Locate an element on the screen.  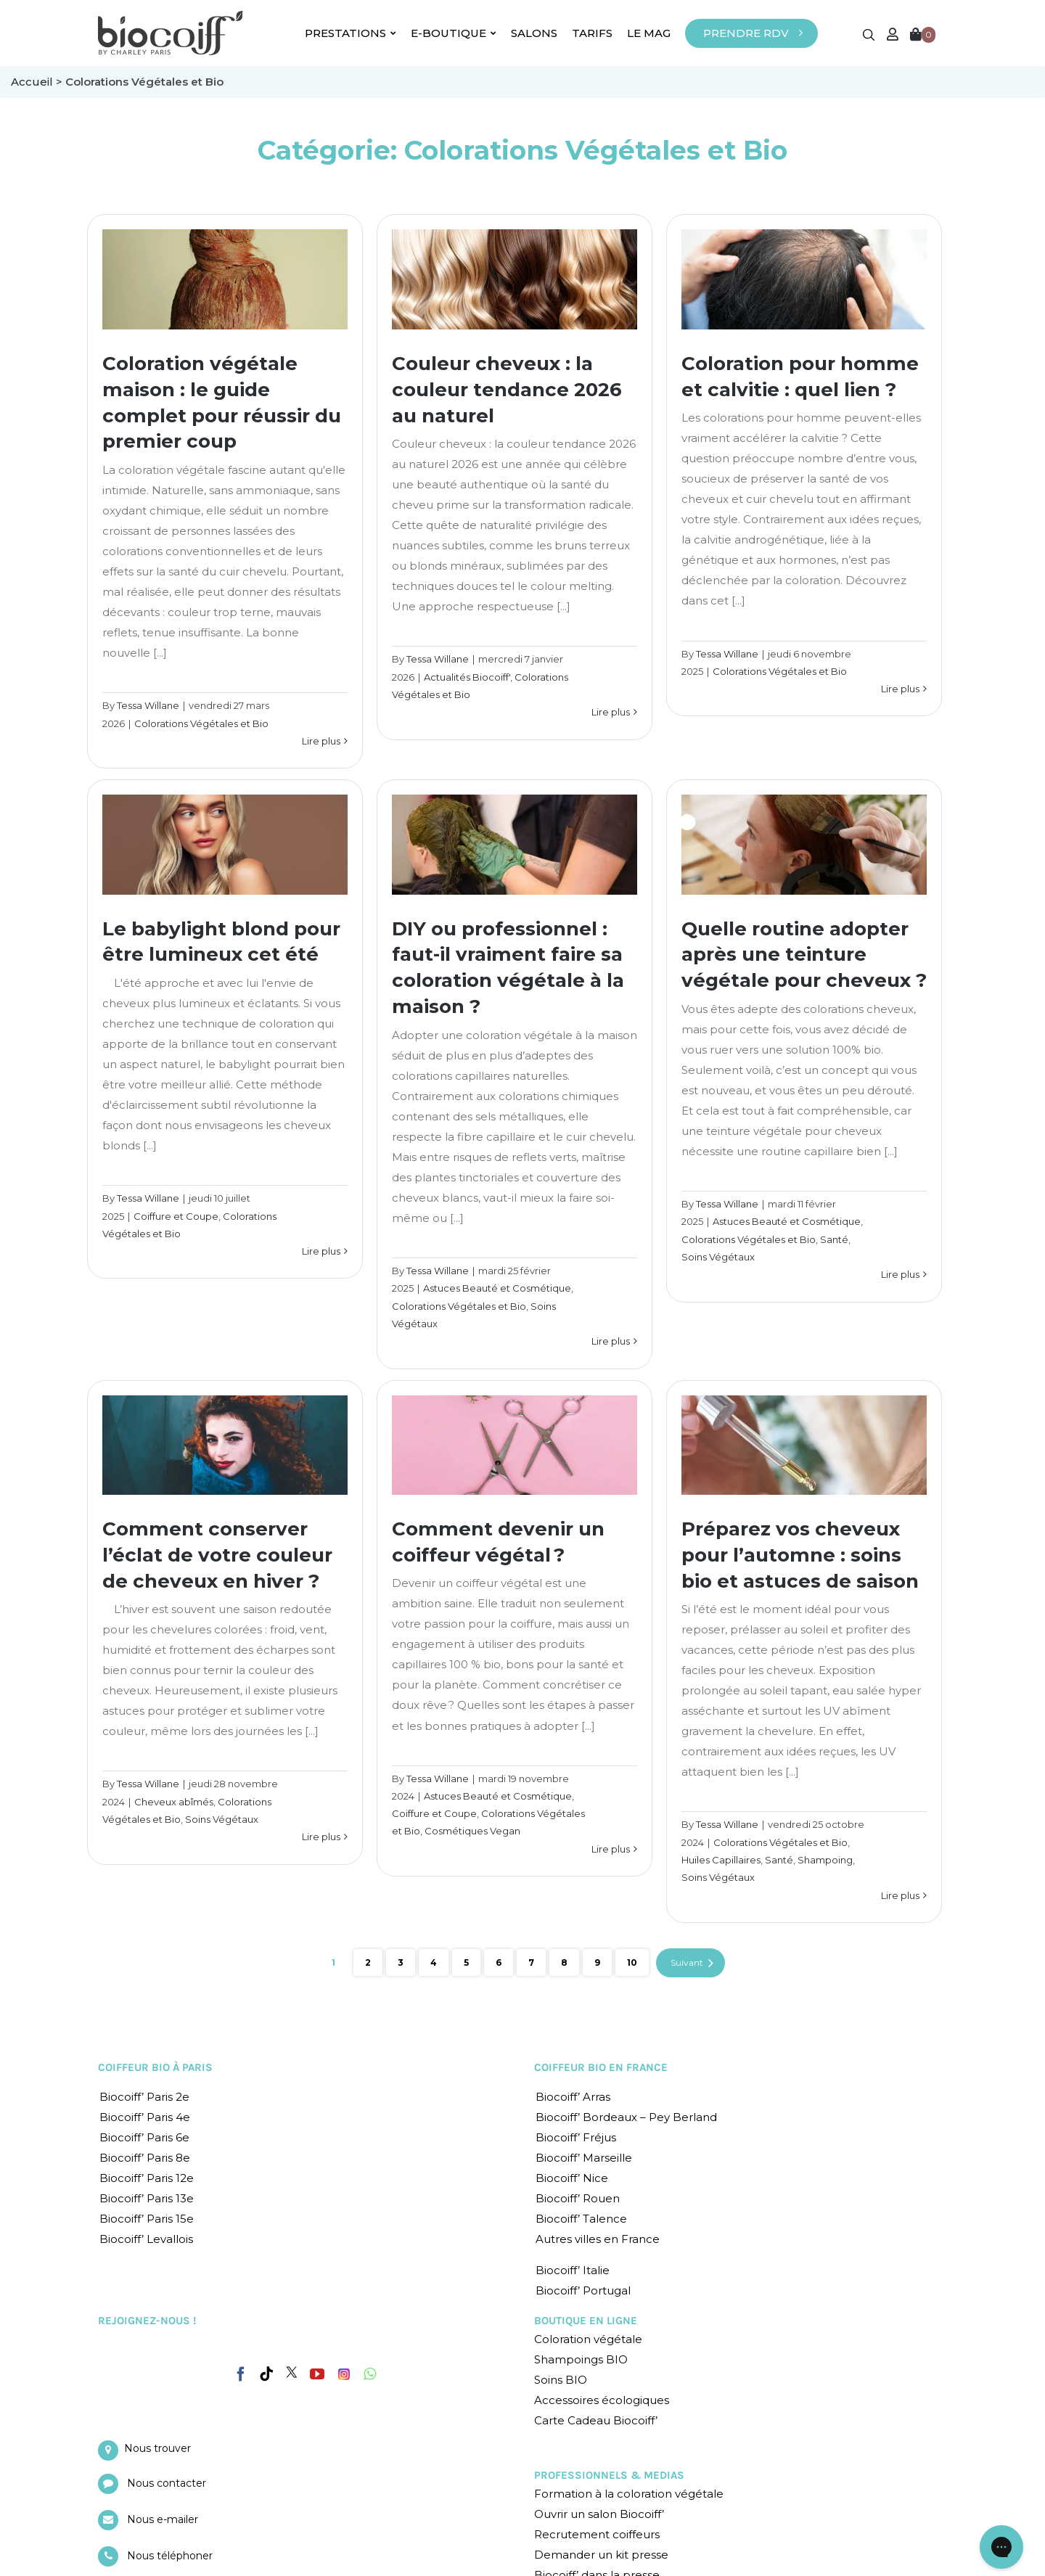
Biocoiff’ Paris 12e is located at coordinates (146, 2178).